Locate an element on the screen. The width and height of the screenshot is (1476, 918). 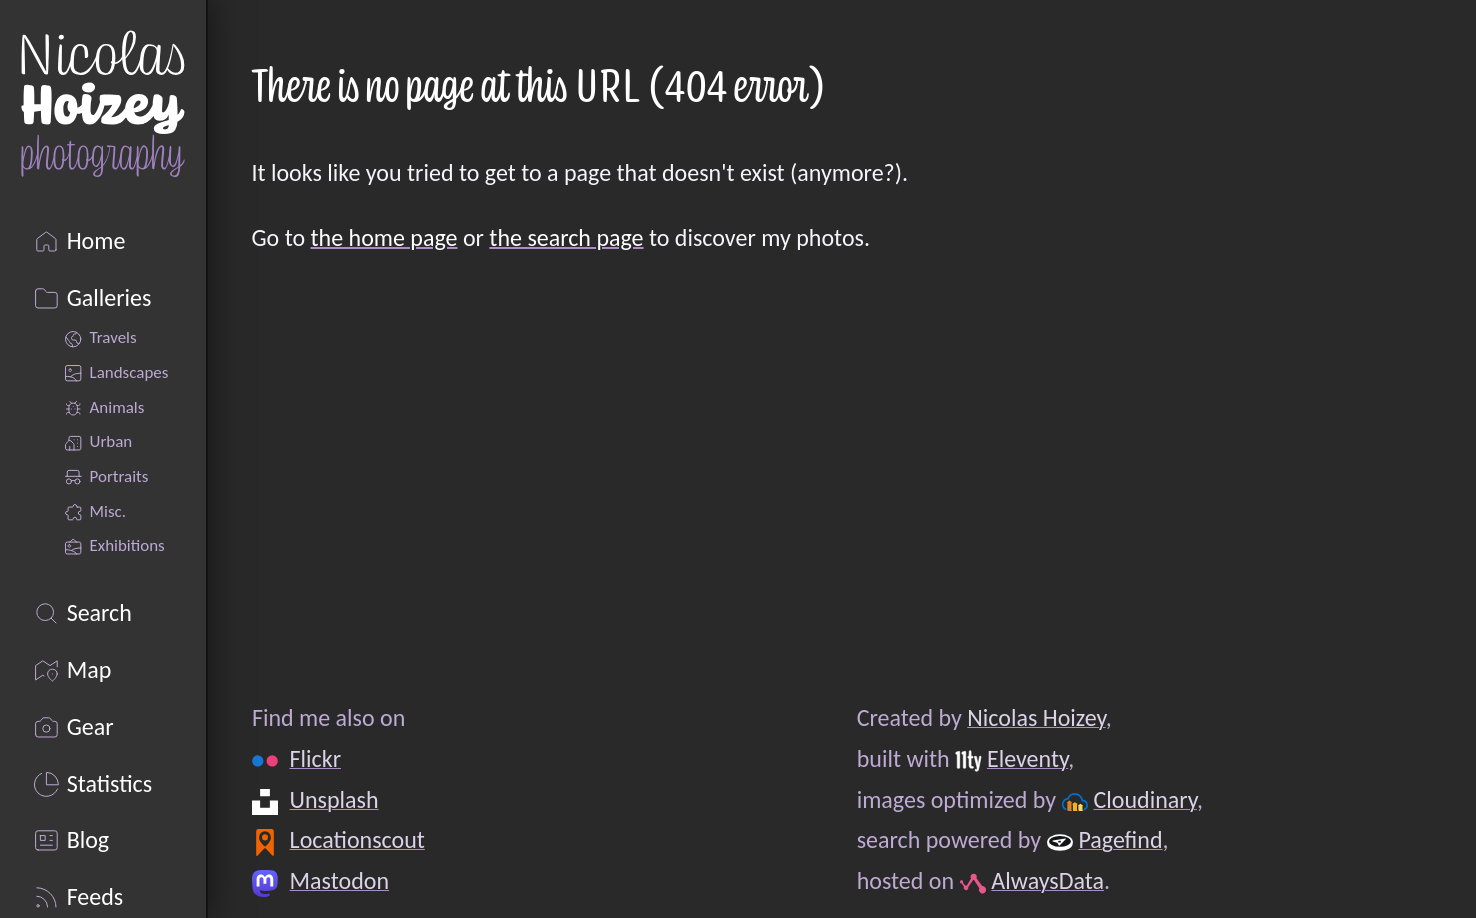
Eleventy is located at coordinates (1026, 758).